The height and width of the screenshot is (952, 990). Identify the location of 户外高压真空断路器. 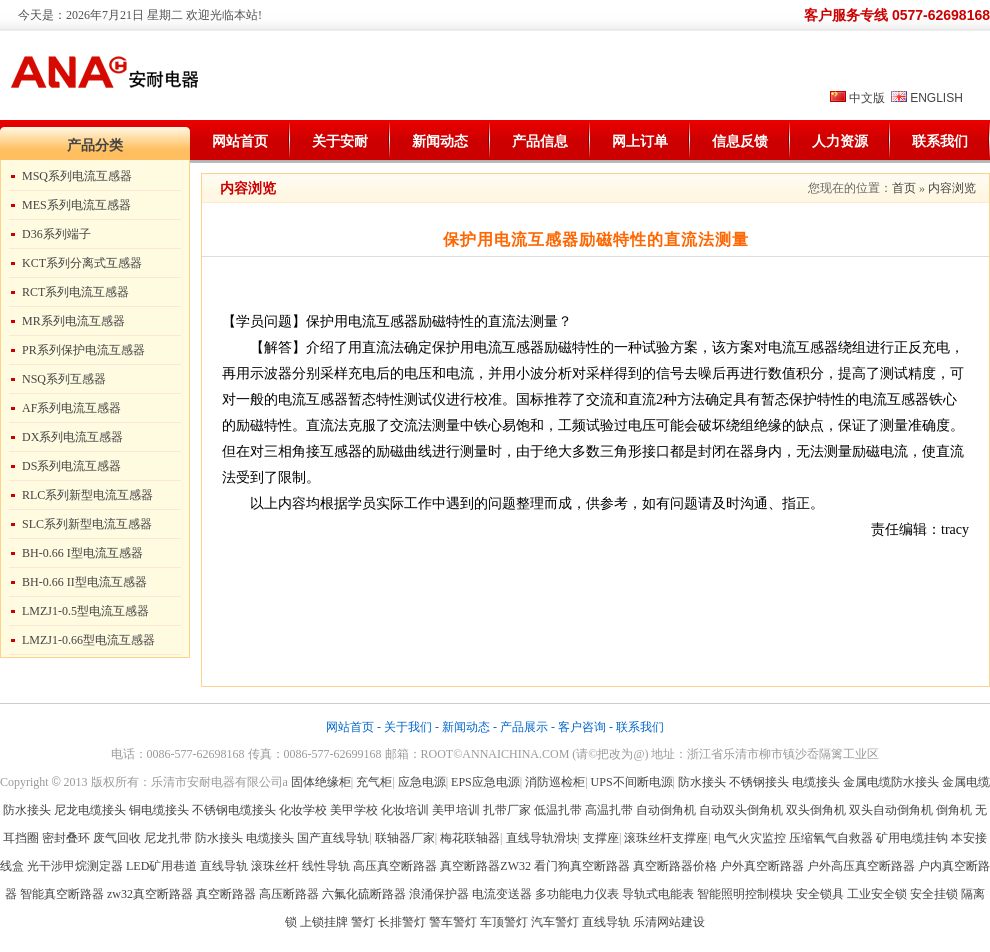
(861, 866).